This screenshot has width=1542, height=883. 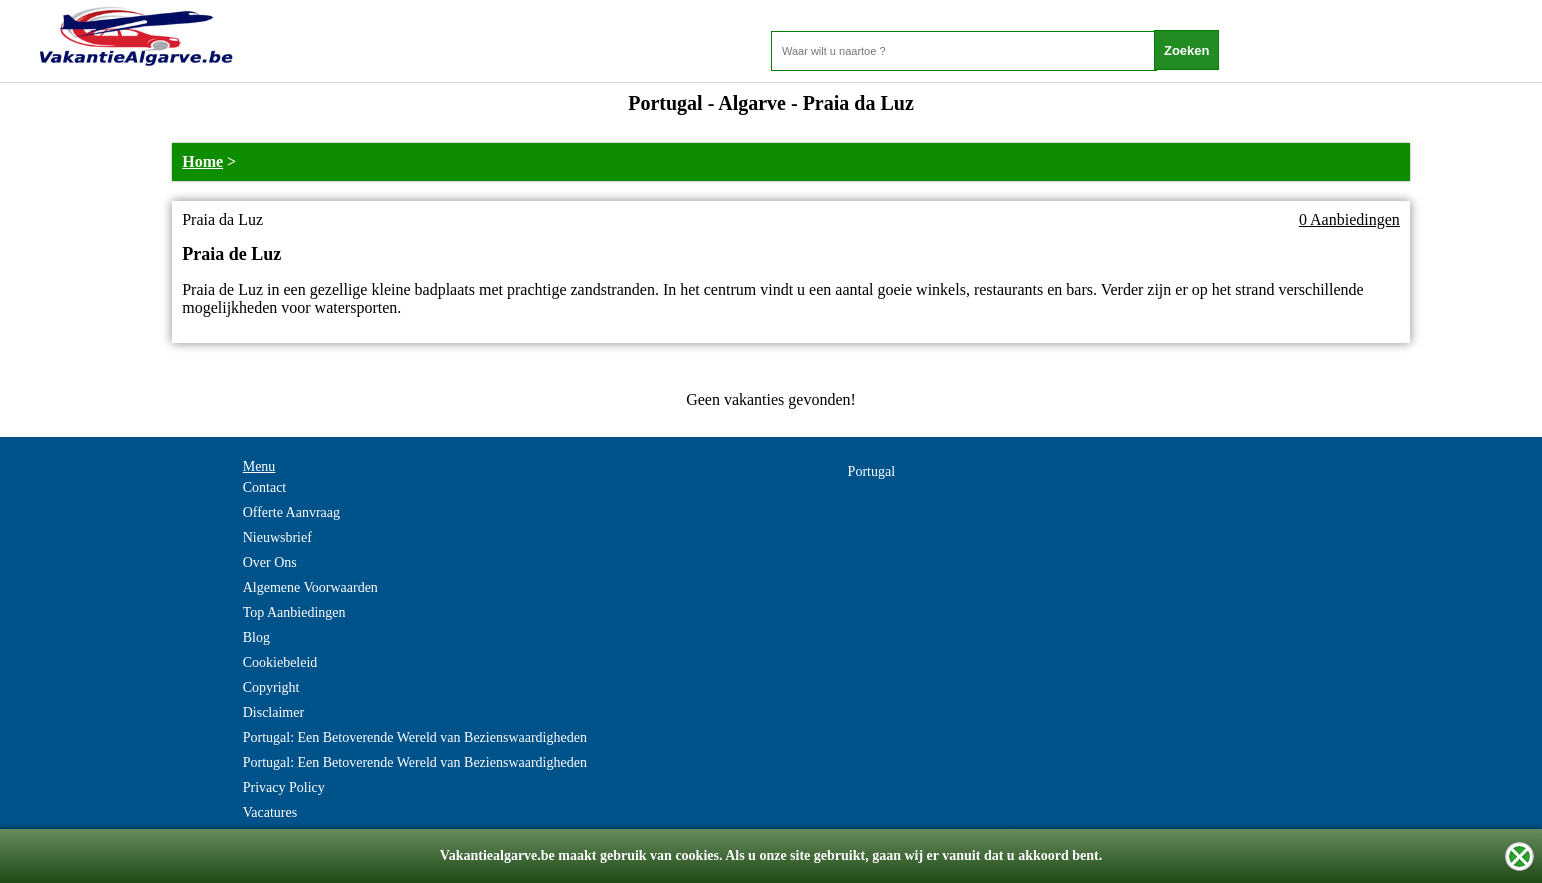 I want to click on Portugal, so click(x=871, y=471).